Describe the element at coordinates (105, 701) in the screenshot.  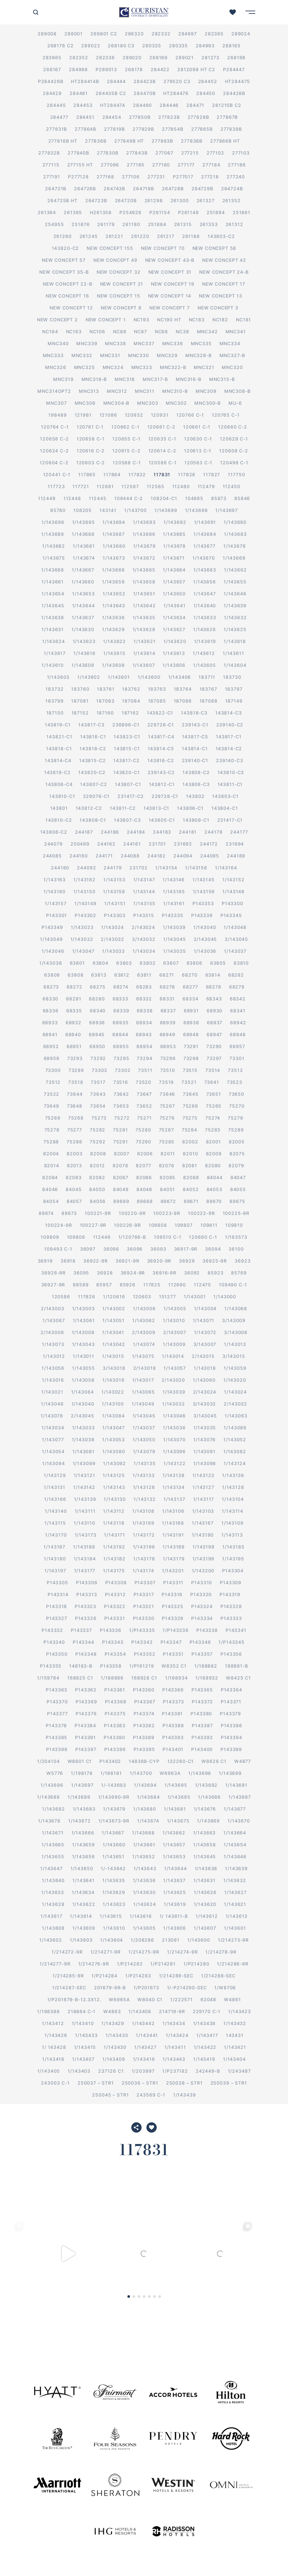
I see `187083` at that location.